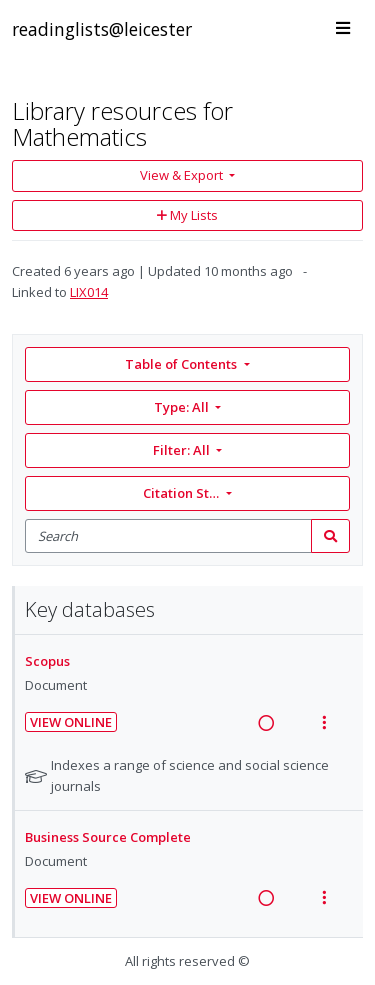 This screenshot has height=985, width=375. What do you see at coordinates (89, 292) in the screenshot?
I see `LIX014` at bounding box center [89, 292].